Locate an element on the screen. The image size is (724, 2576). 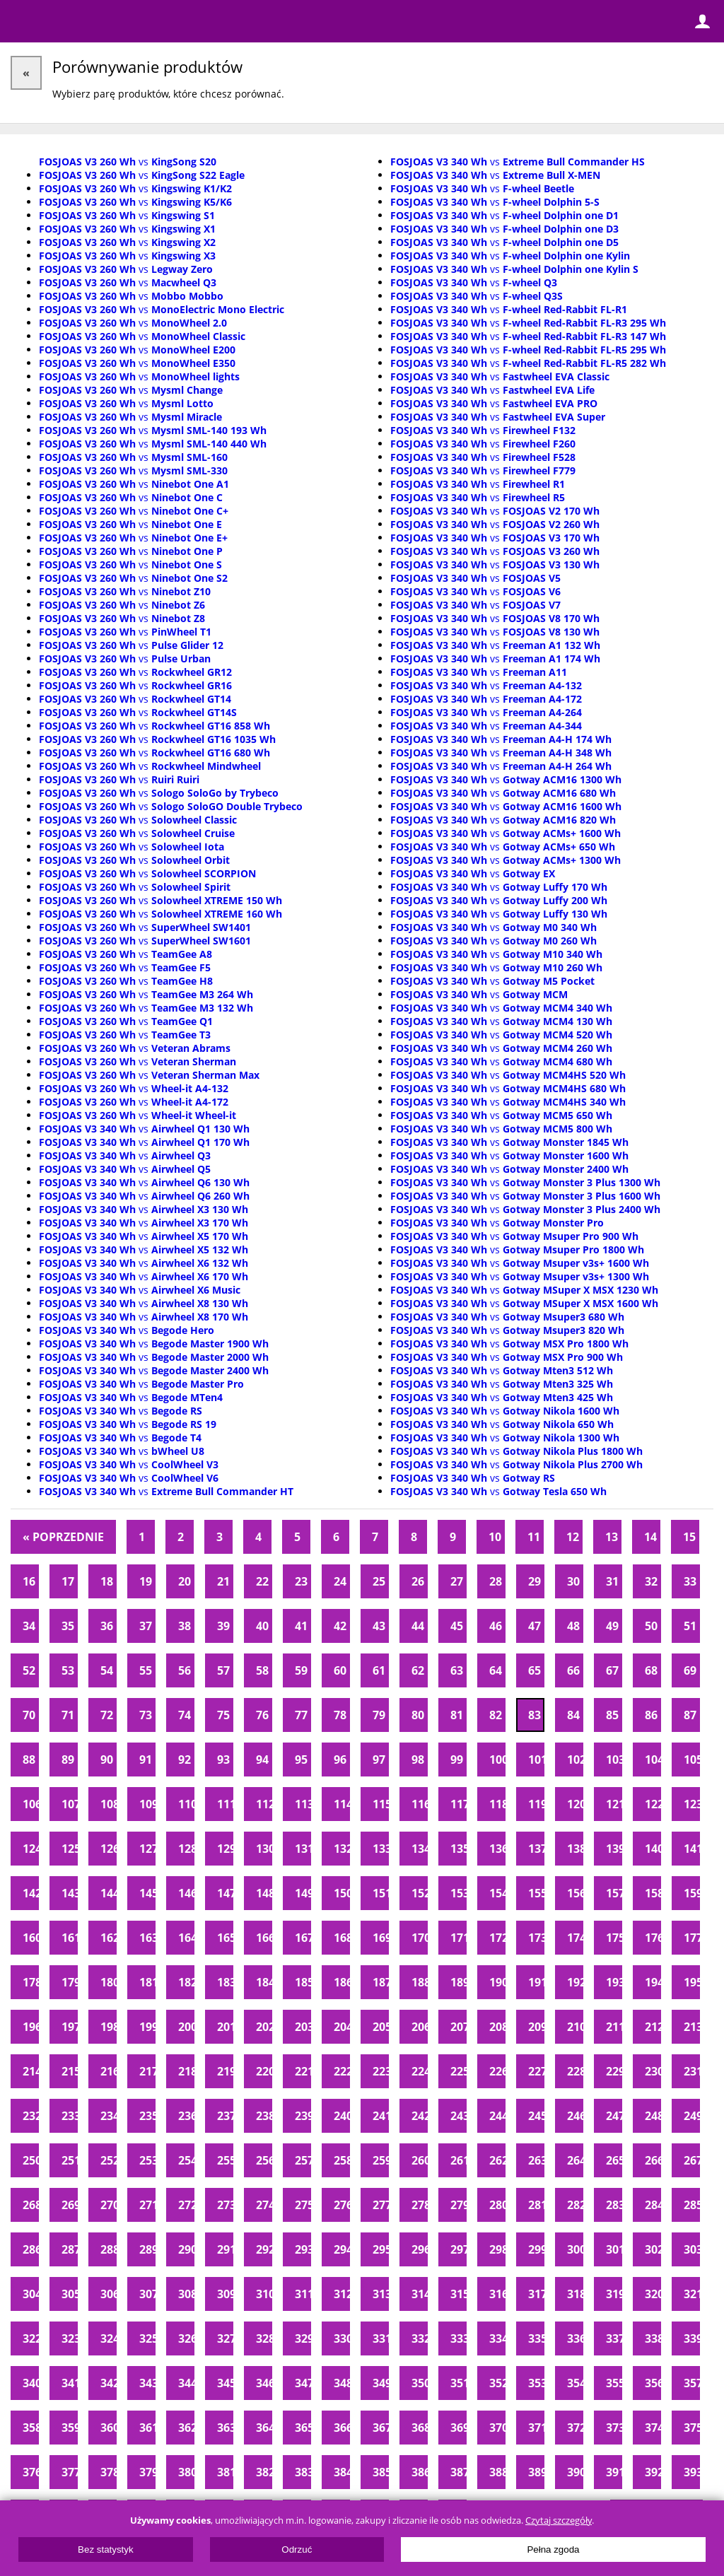
64 is located at coordinates (495, 1670).